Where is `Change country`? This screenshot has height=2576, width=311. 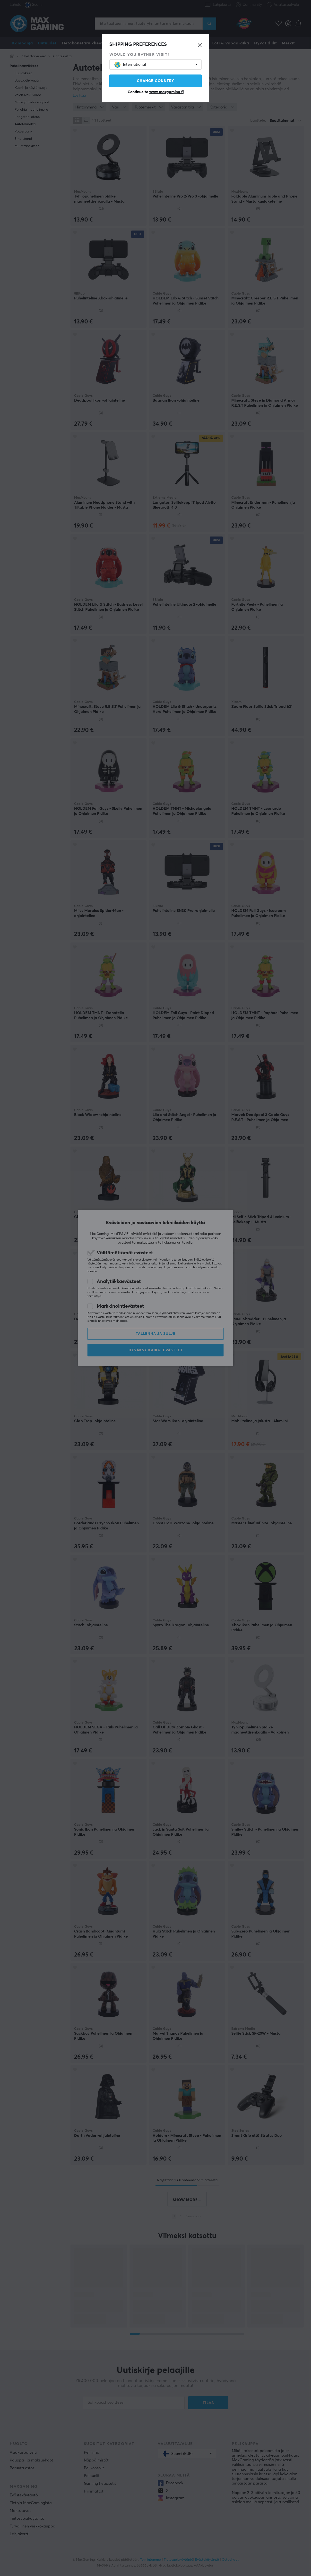
Change country is located at coordinates (155, 81).